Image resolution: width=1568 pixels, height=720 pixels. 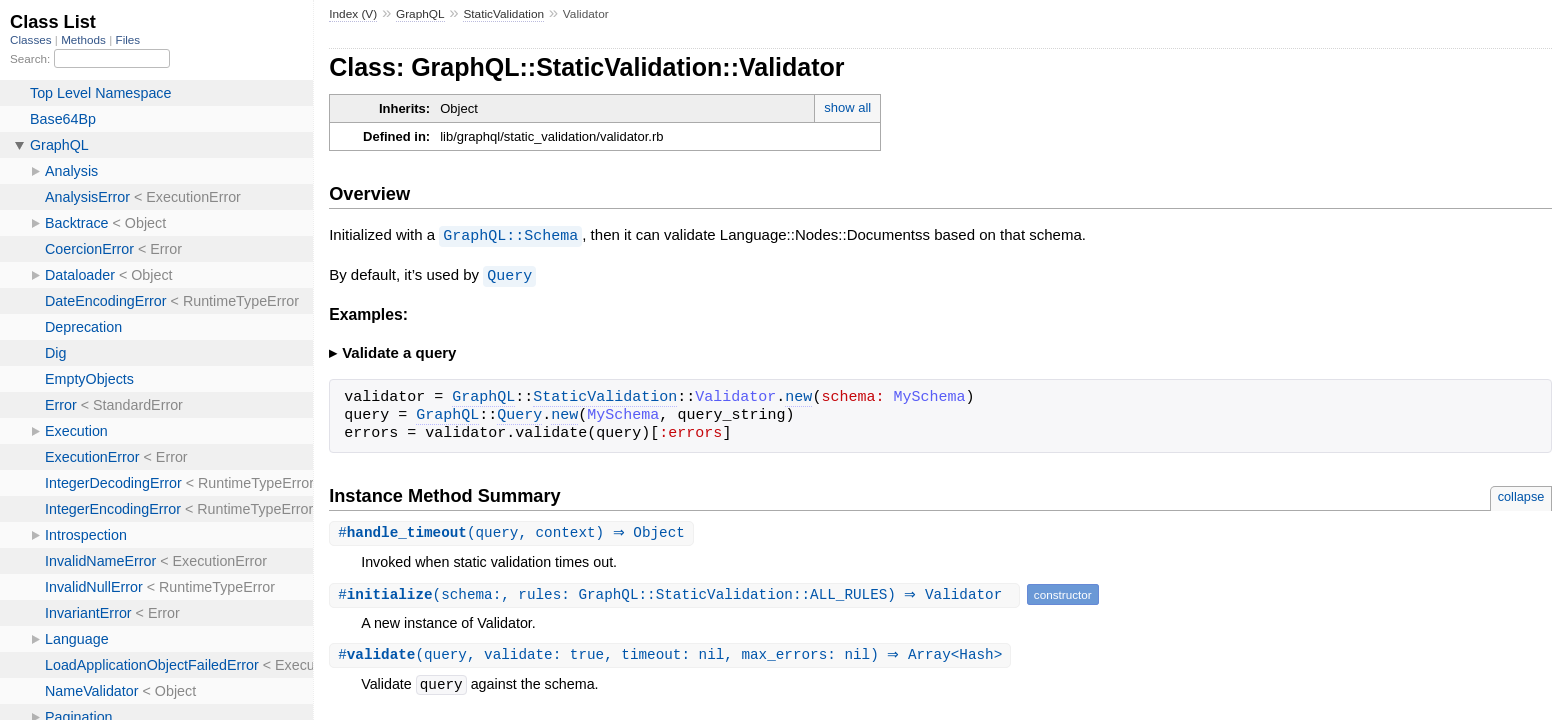 What do you see at coordinates (798, 396) in the screenshot?
I see `new` at bounding box center [798, 396].